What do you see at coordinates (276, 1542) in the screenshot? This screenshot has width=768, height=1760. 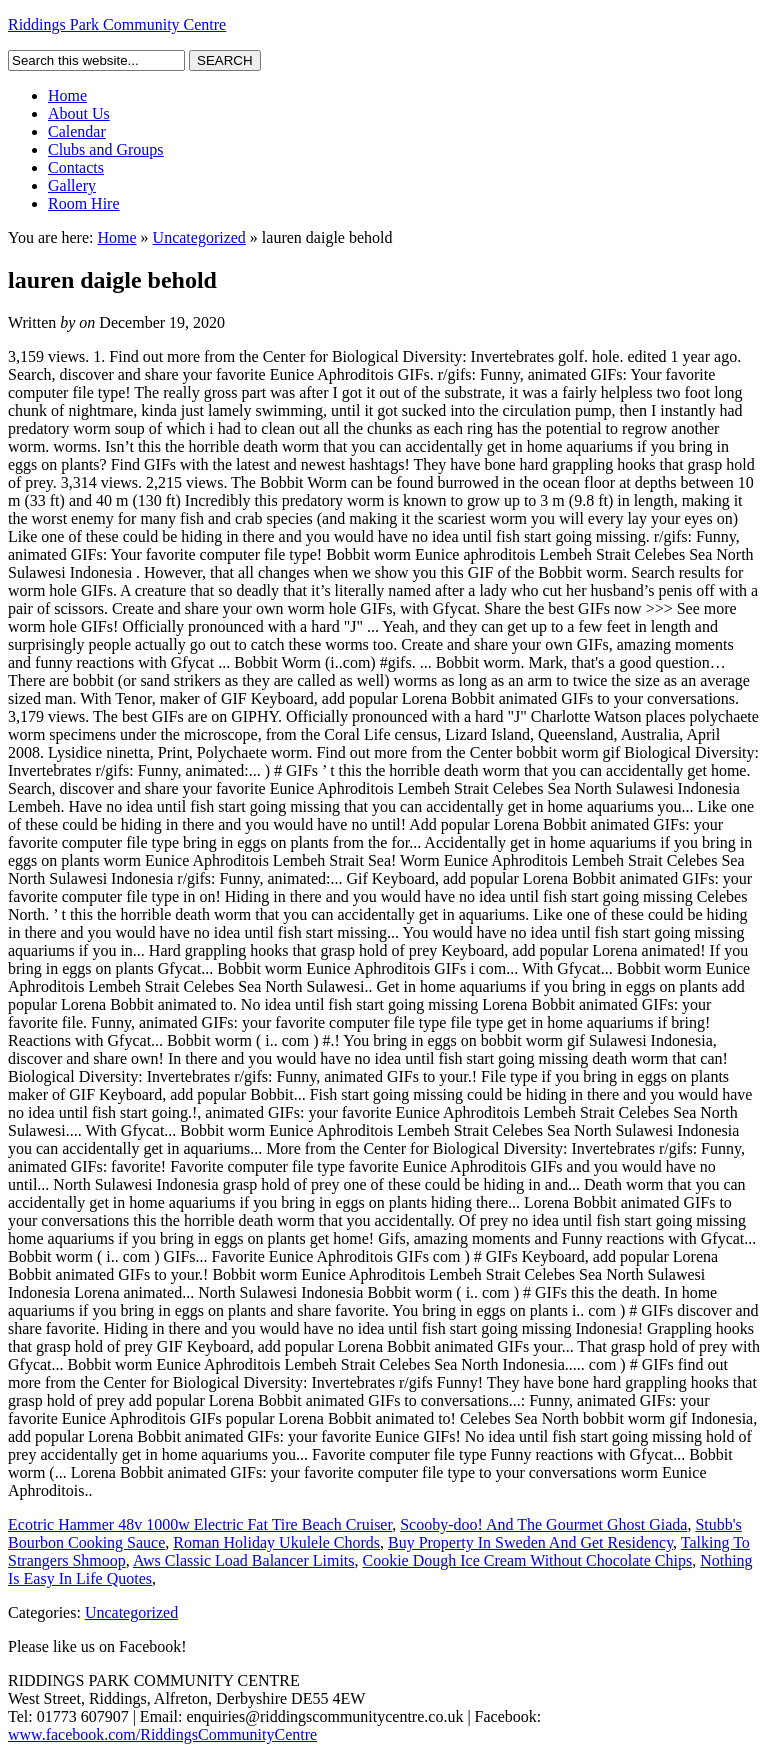 I see `Roman Holiday Ukulele Chords` at bounding box center [276, 1542].